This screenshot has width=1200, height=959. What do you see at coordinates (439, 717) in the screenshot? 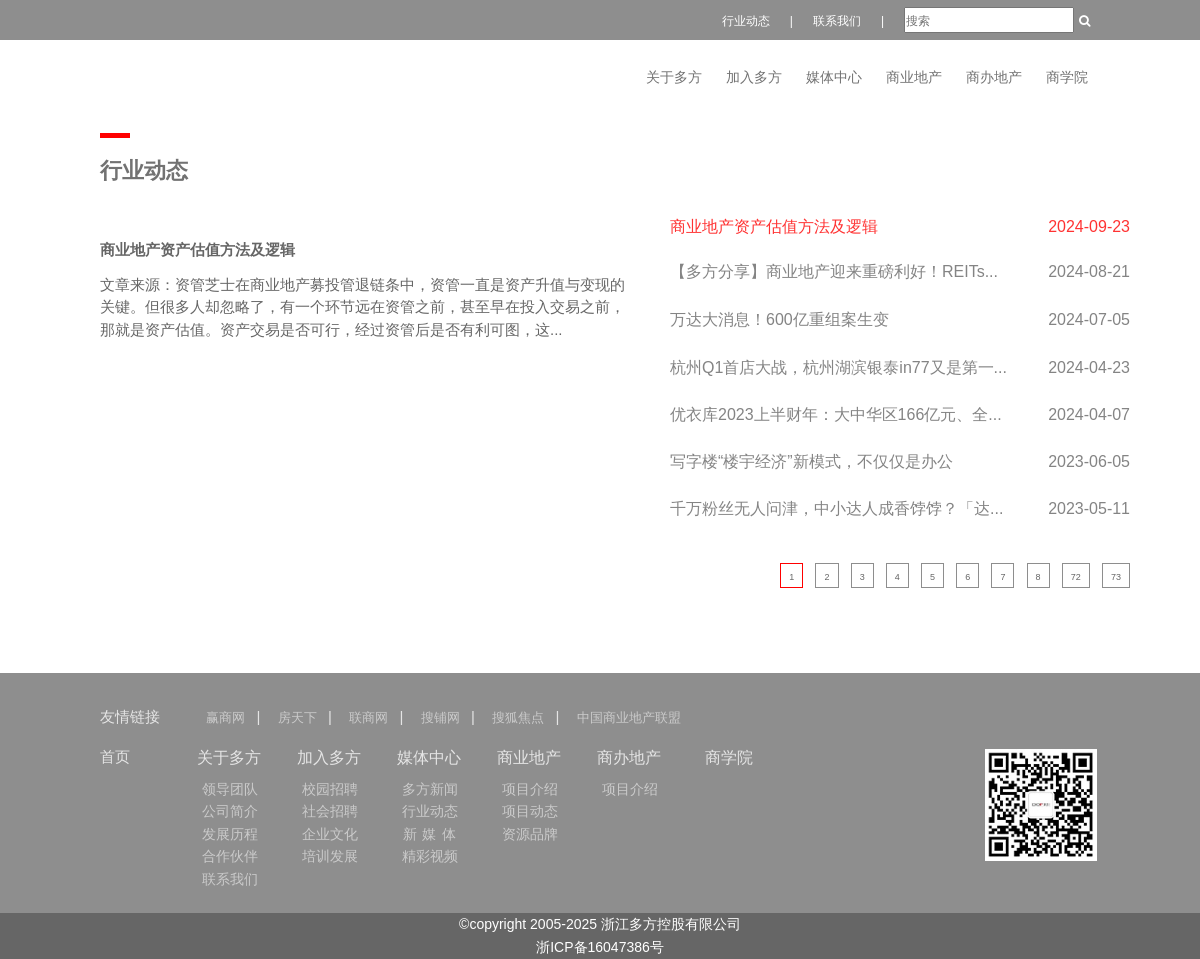
I see `搜铺网` at bounding box center [439, 717].